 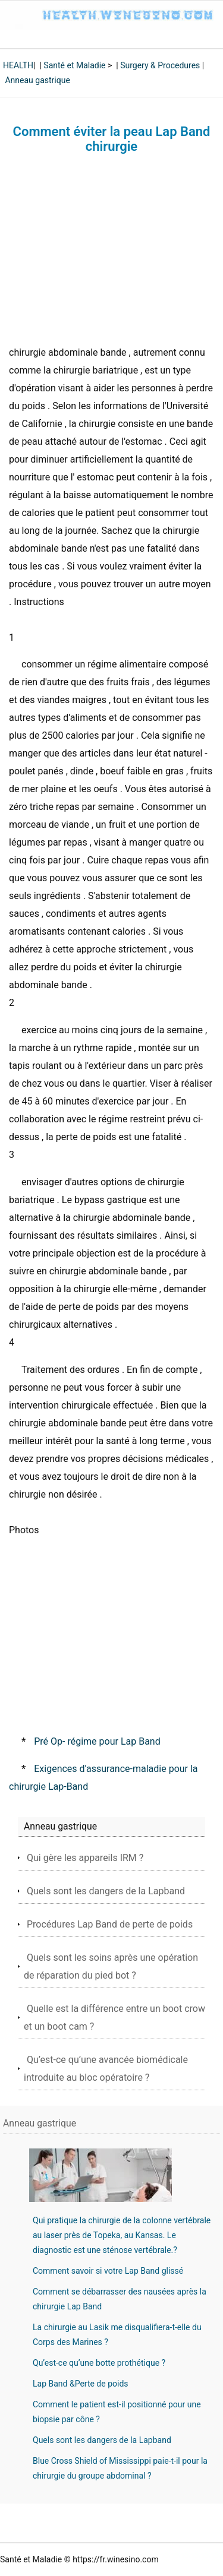 What do you see at coordinates (103, 1777) in the screenshot?
I see `Exigences d'assurance-maladie pour la chirurgie Lap-Band` at bounding box center [103, 1777].